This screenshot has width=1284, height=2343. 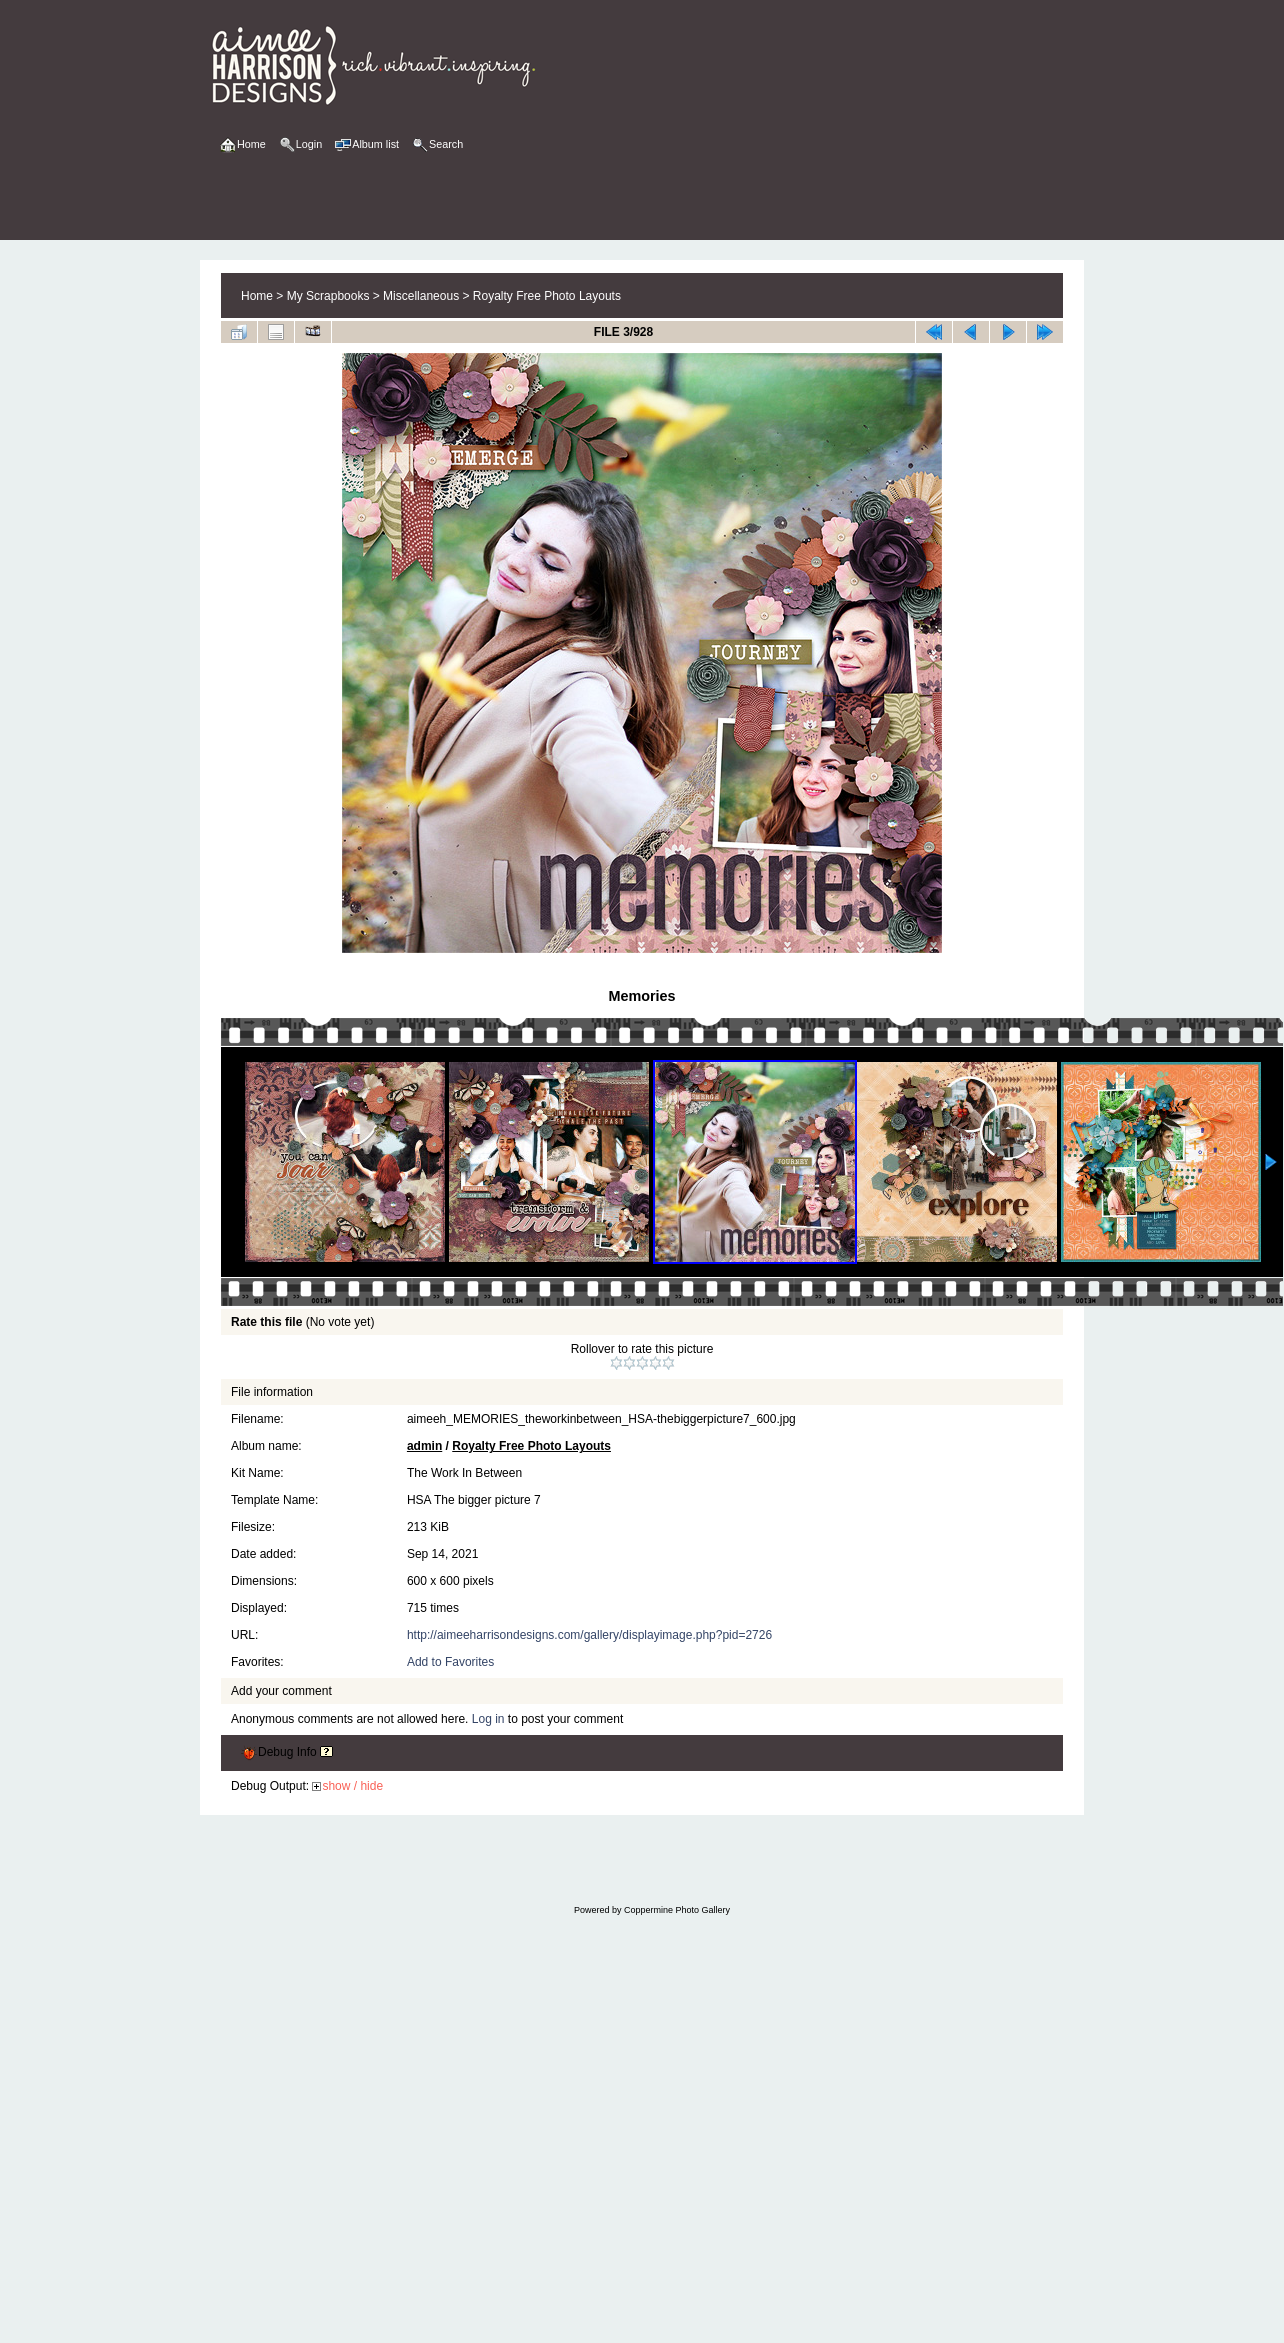 What do you see at coordinates (450, 1662) in the screenshot?
I see `Add to Favorites` at bounding box center [450, 1662].